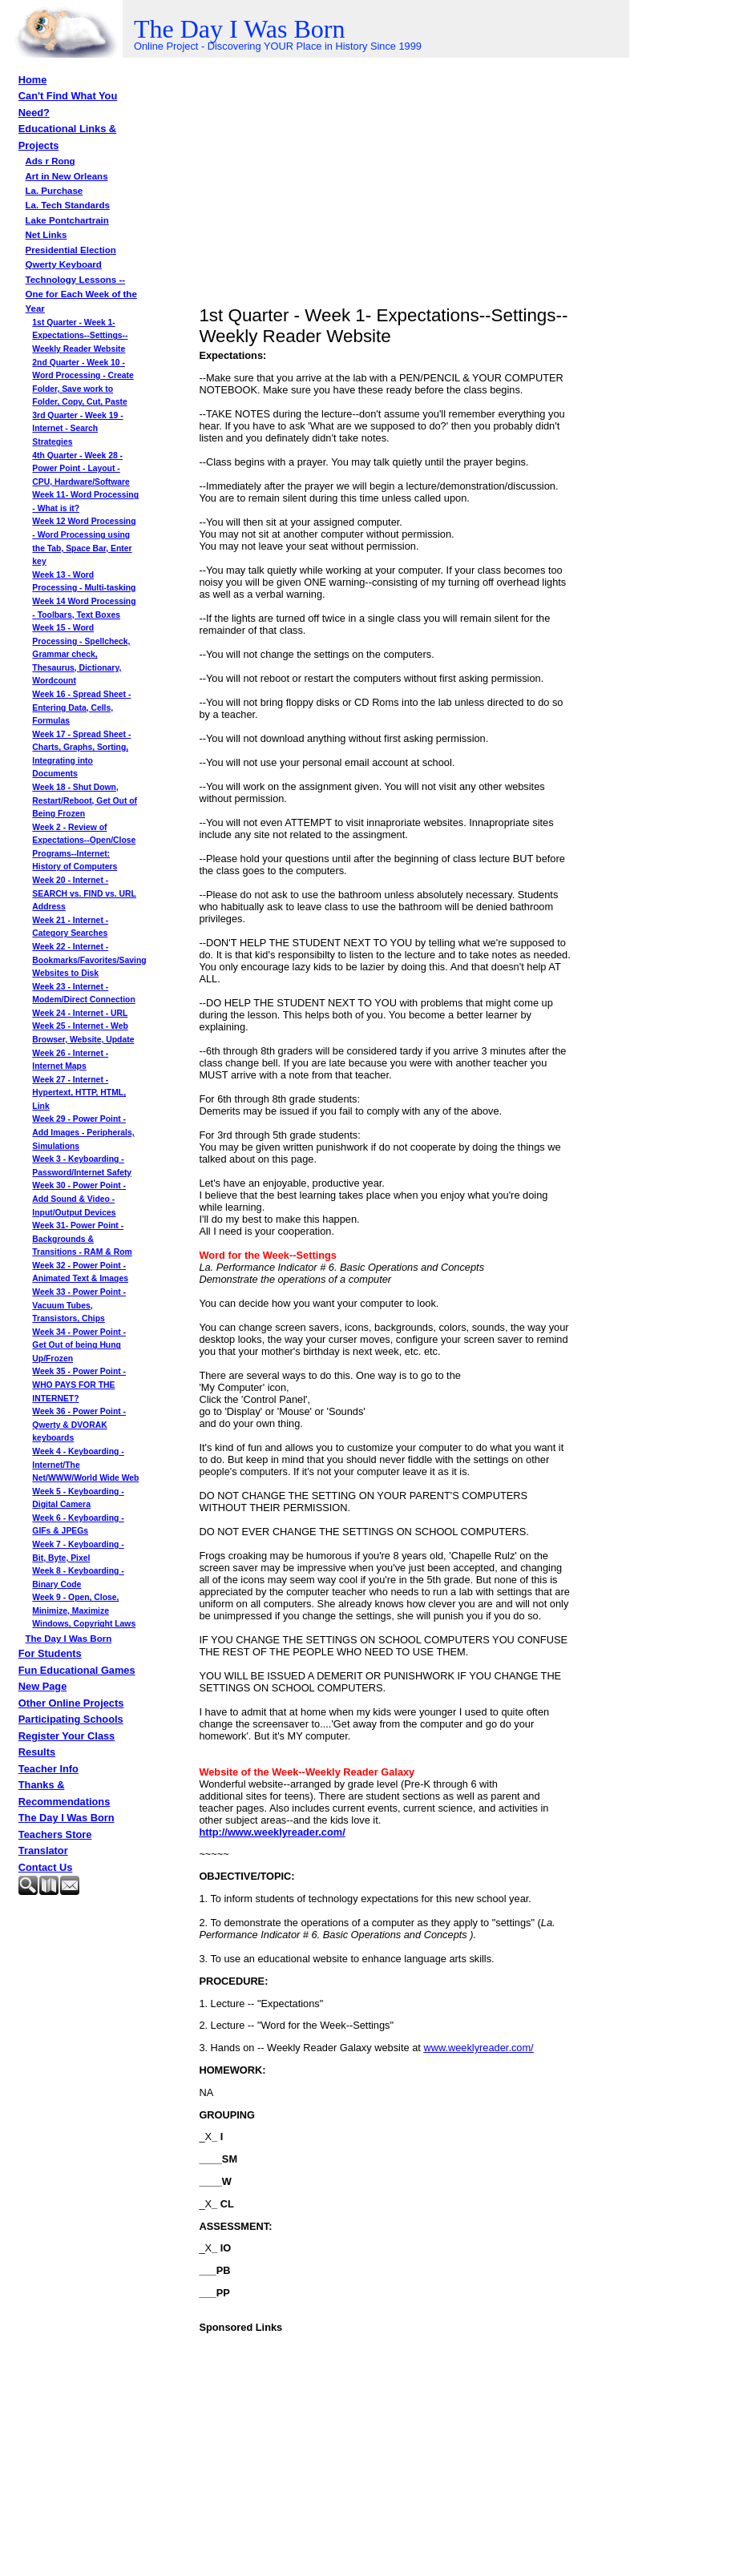 Image resolution: width=731 pixels, height=2576 pixels. Describe the element at coordinates (79, 1384) in the screenshot. I see `Week 35 - Power Point - WHO PAYS FOR THE INTERNET?` at that location.